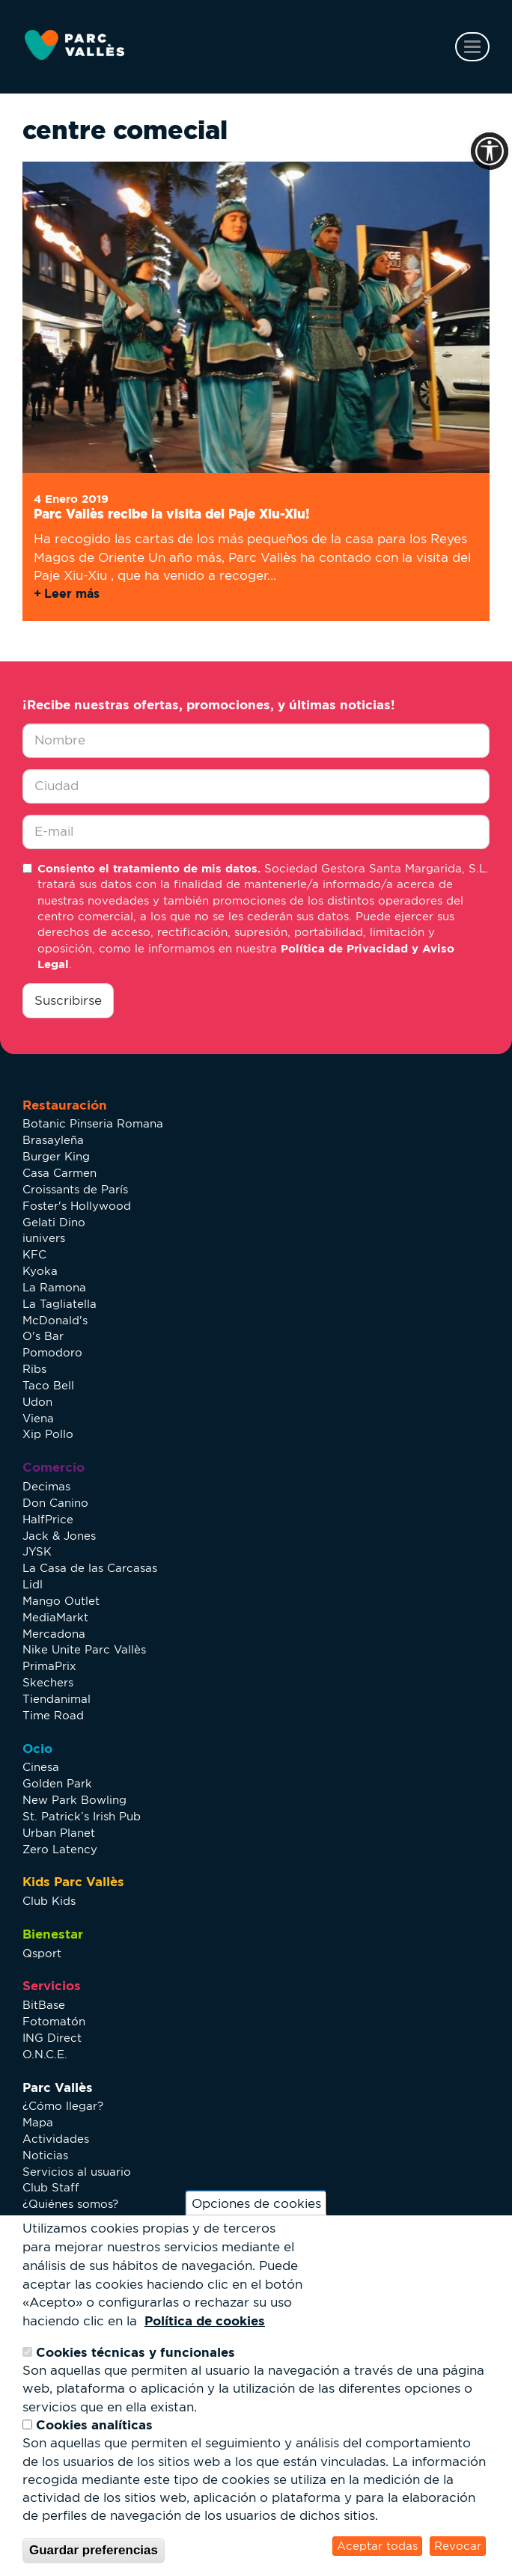 This screenshot has width=512, height=2576. Describe the element at coordinates (41, 1953) in the screenshot. I see `Qsport` at that location.